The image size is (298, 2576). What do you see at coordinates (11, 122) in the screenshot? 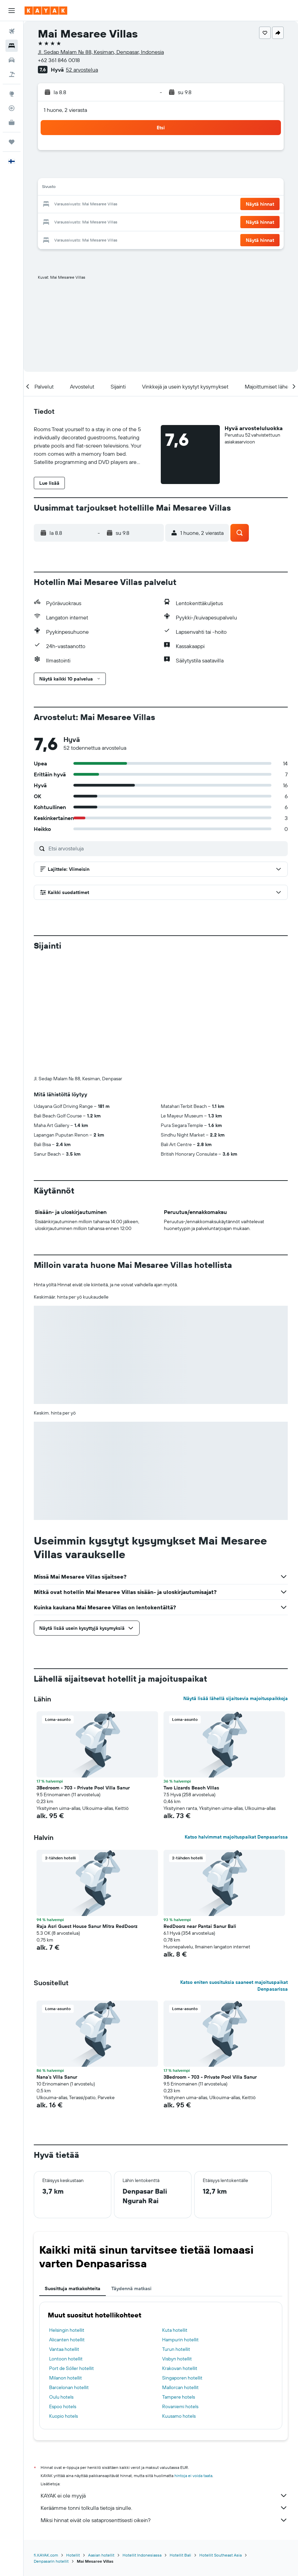
I see `[KAYAK-bisnesmatkat UUSI]` at bounding box center [11, 122].